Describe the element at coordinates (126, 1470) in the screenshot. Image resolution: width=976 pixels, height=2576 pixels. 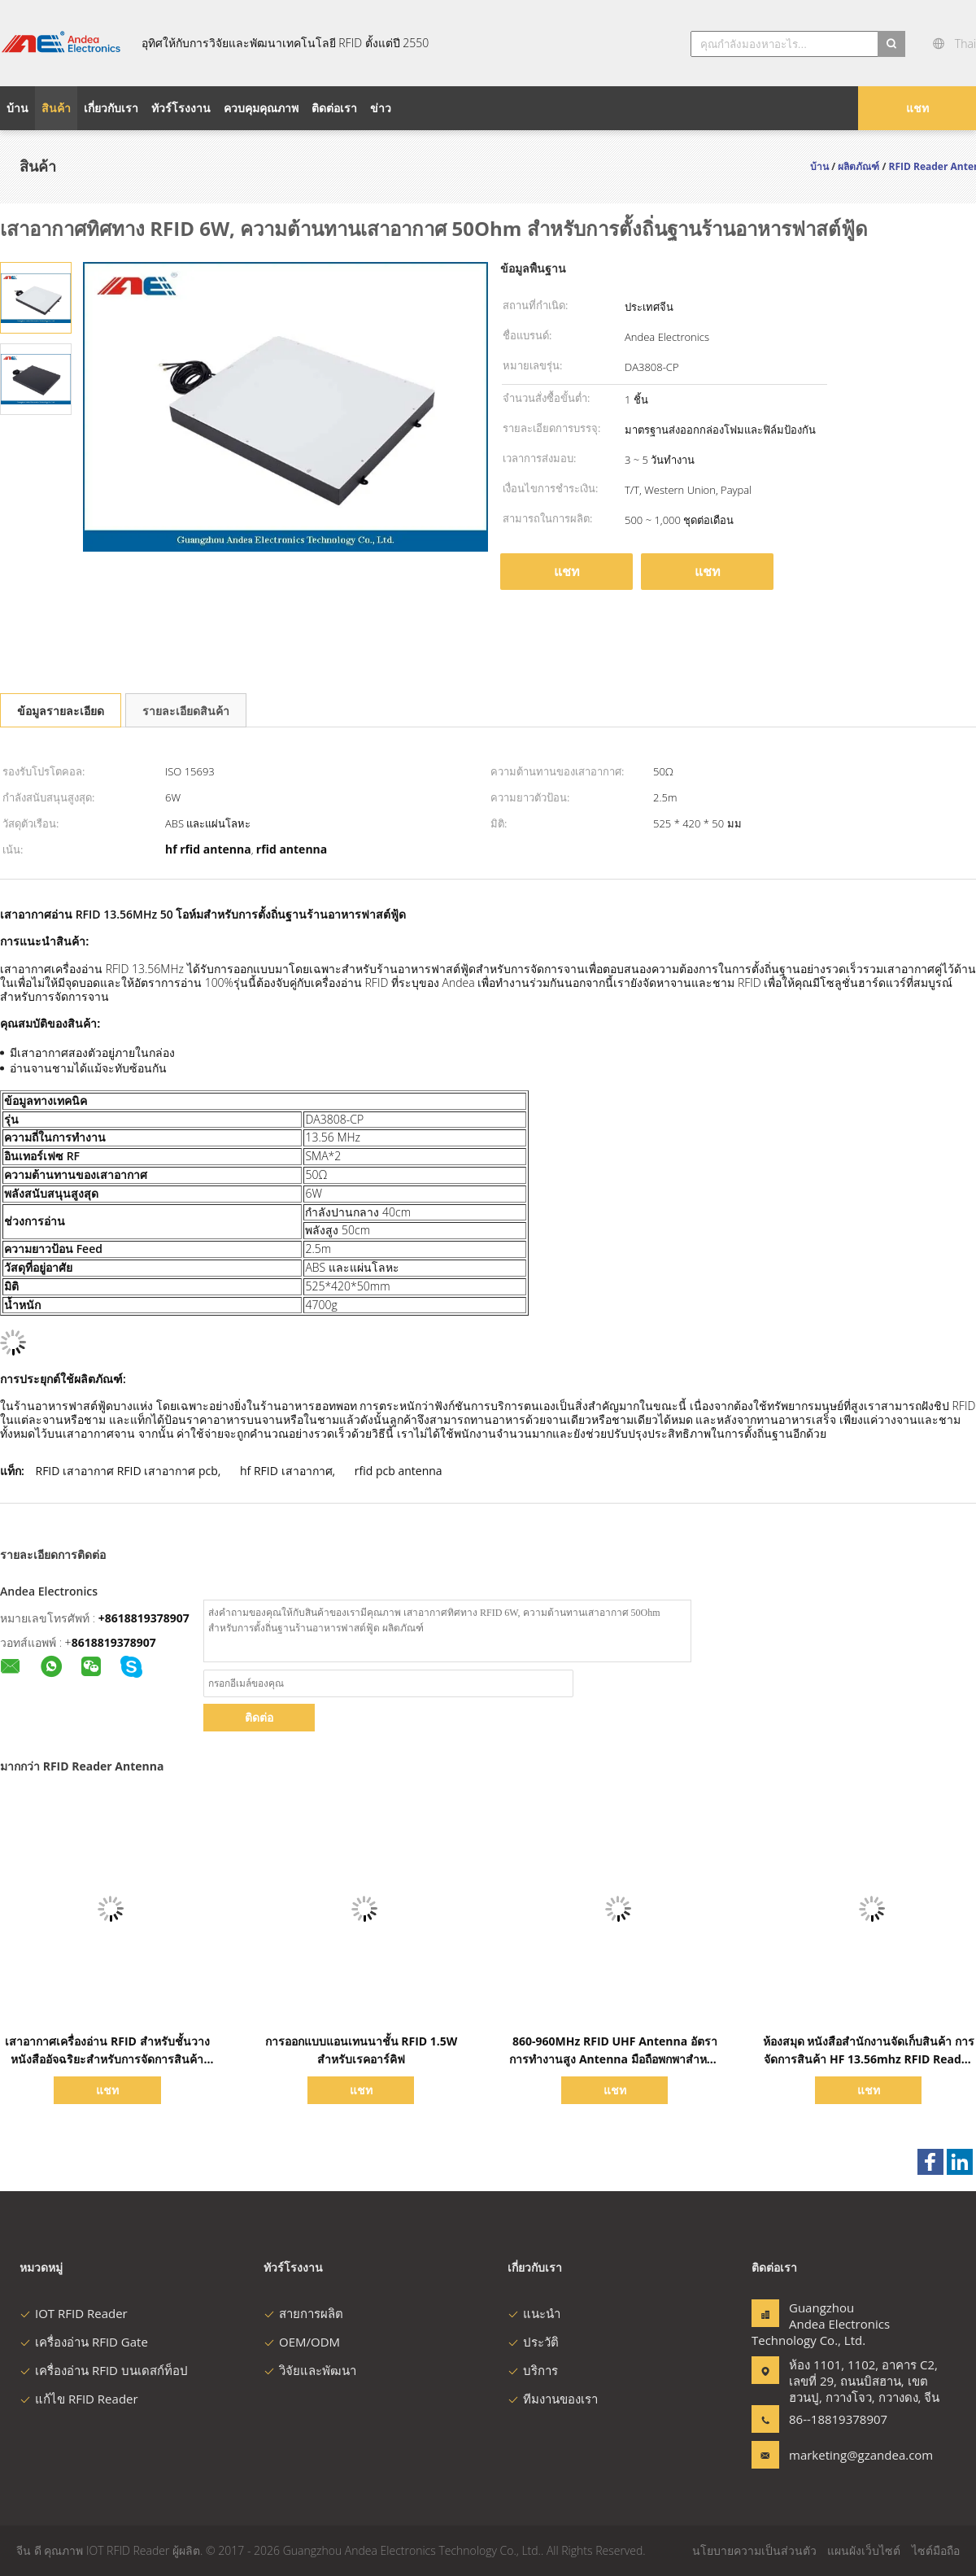
I see `RFID เสาอากาศ RFID เสาอากาศ pcb` at that location.